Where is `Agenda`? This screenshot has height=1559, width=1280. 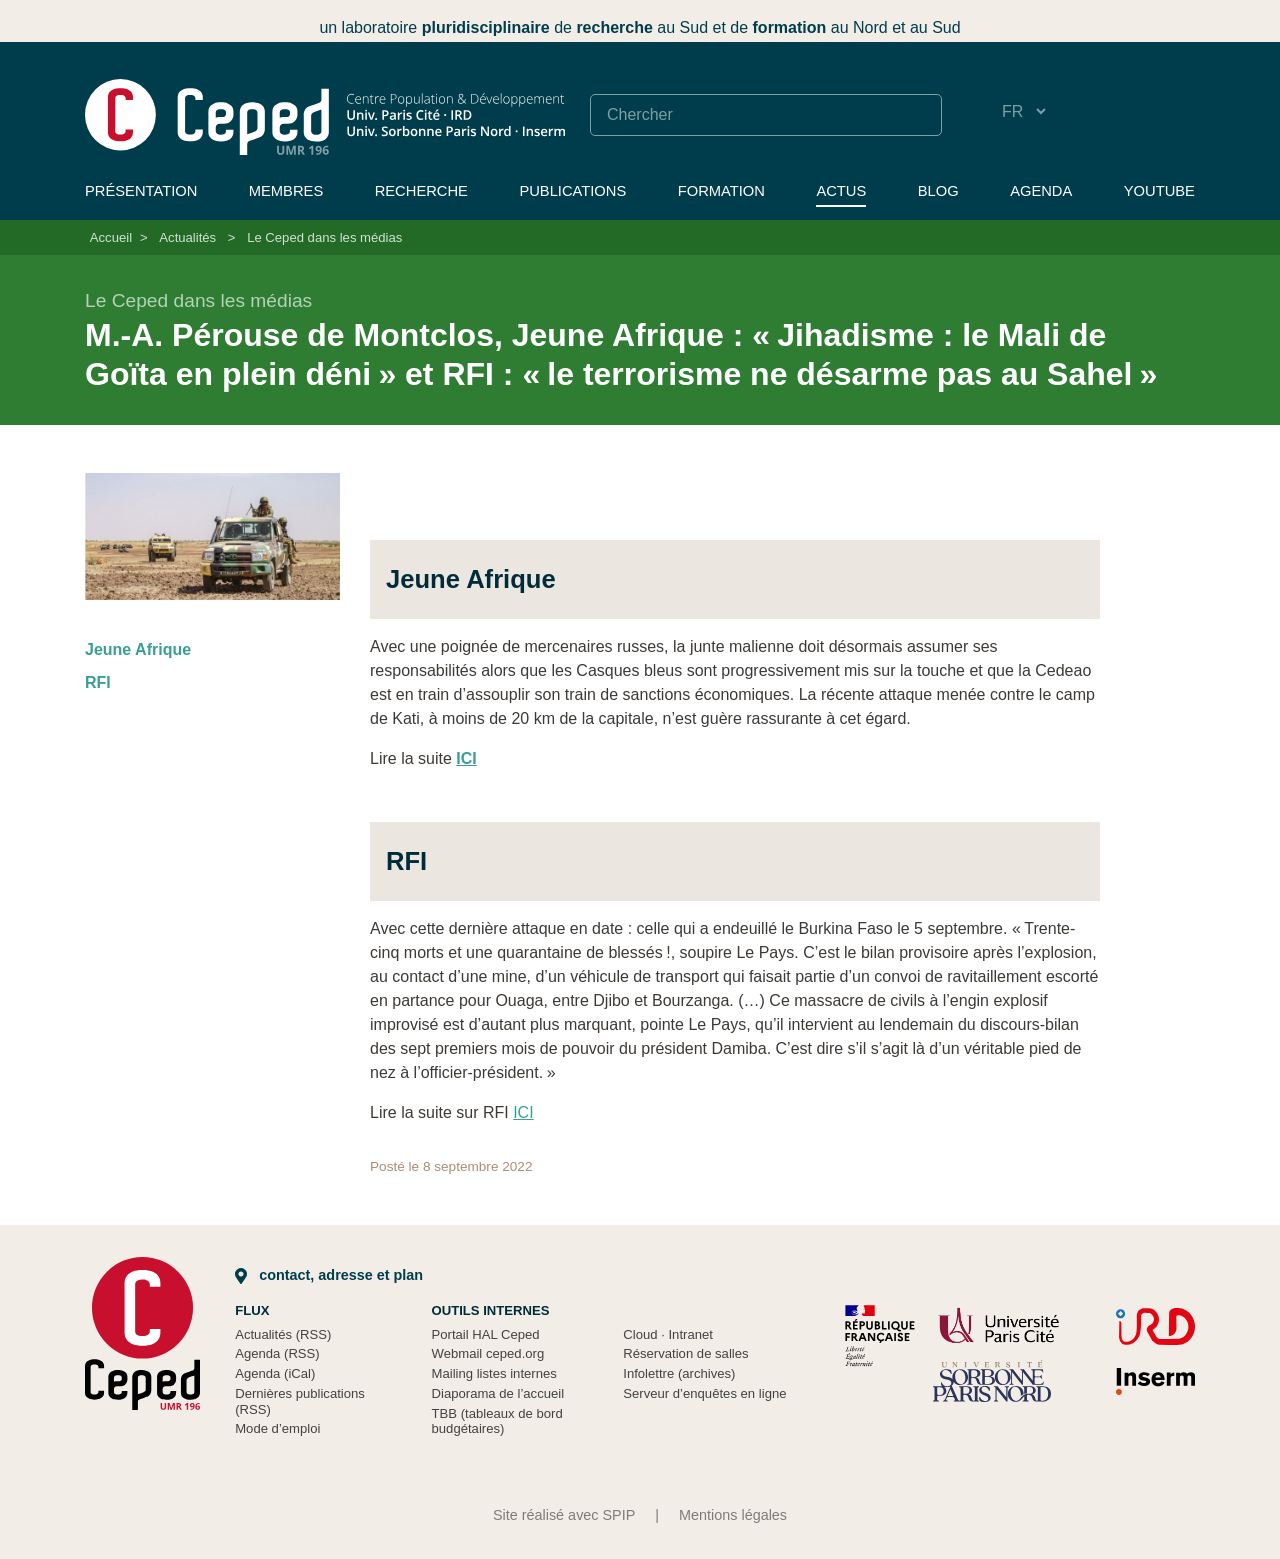
Agenda is located at coordinates (1041, 191).